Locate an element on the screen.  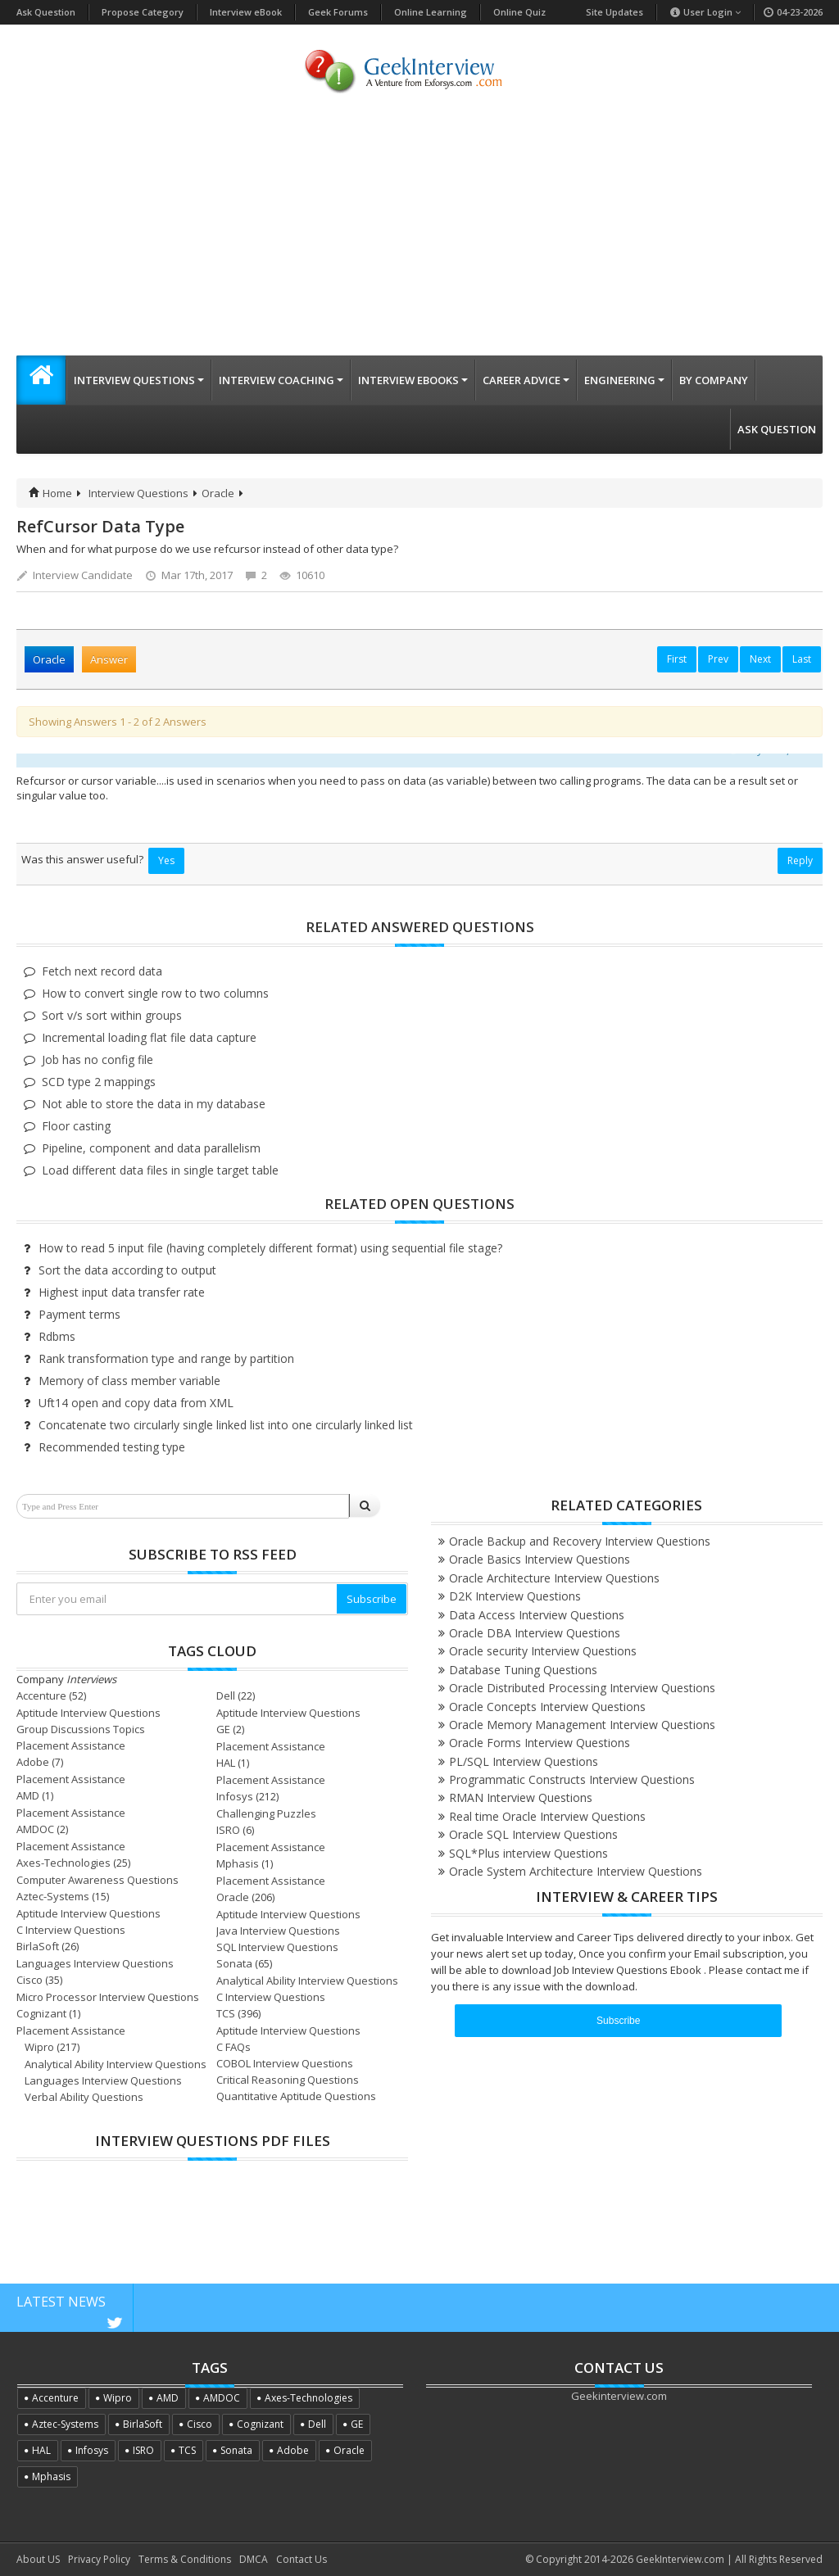
Subscribe is located at coordinates (372, 1598).